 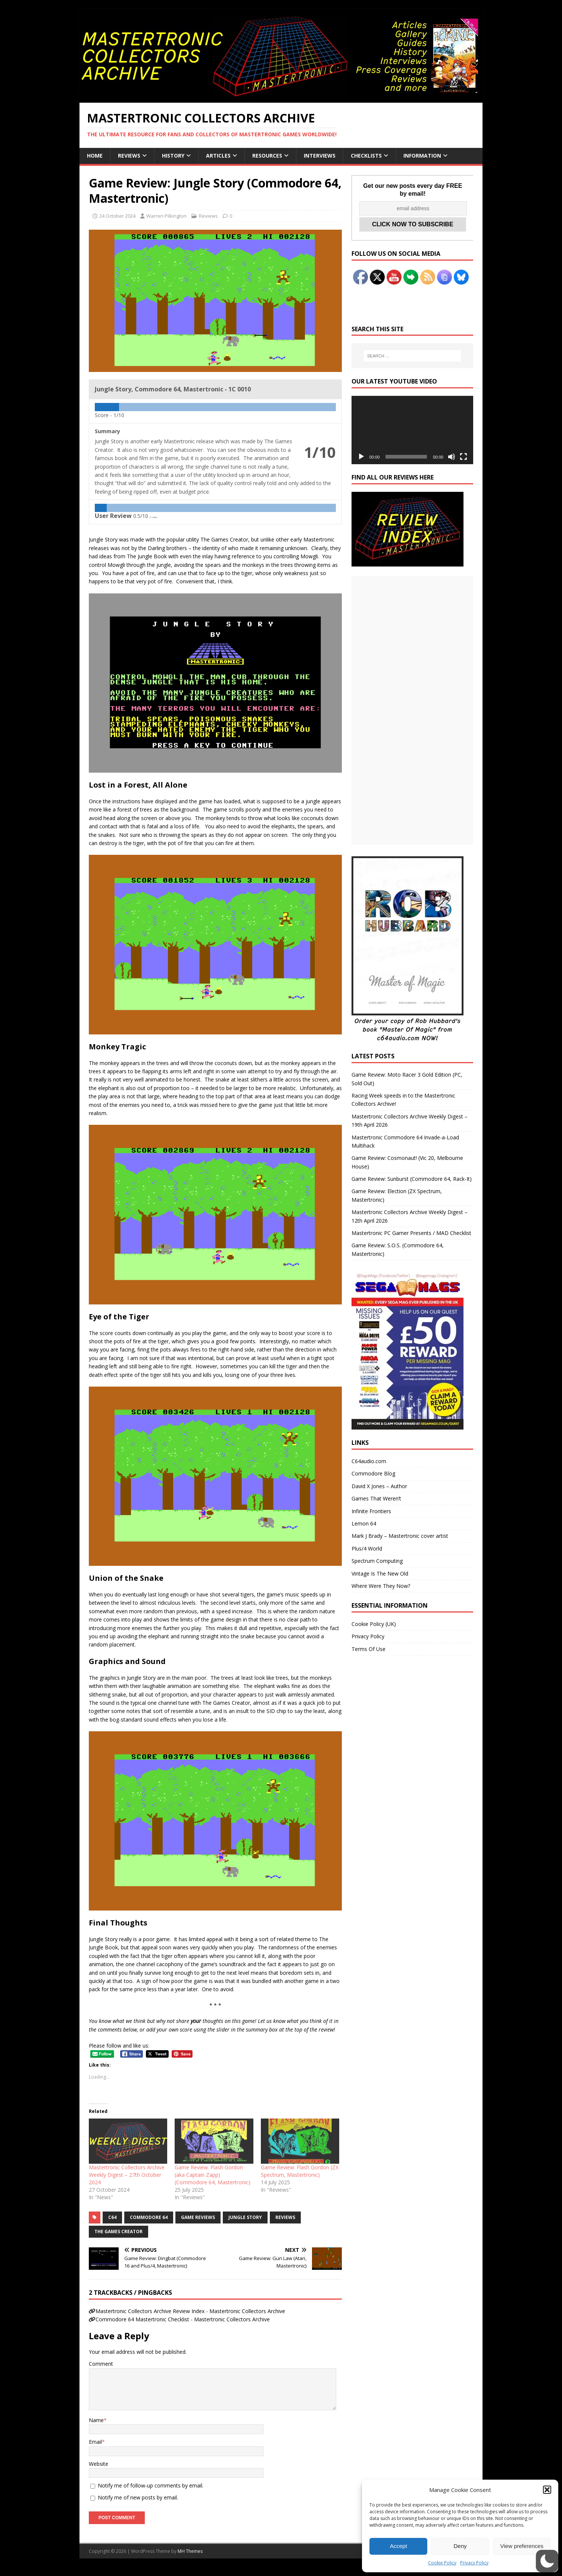 I want to click on Deny, so click(x=459, y=2546).